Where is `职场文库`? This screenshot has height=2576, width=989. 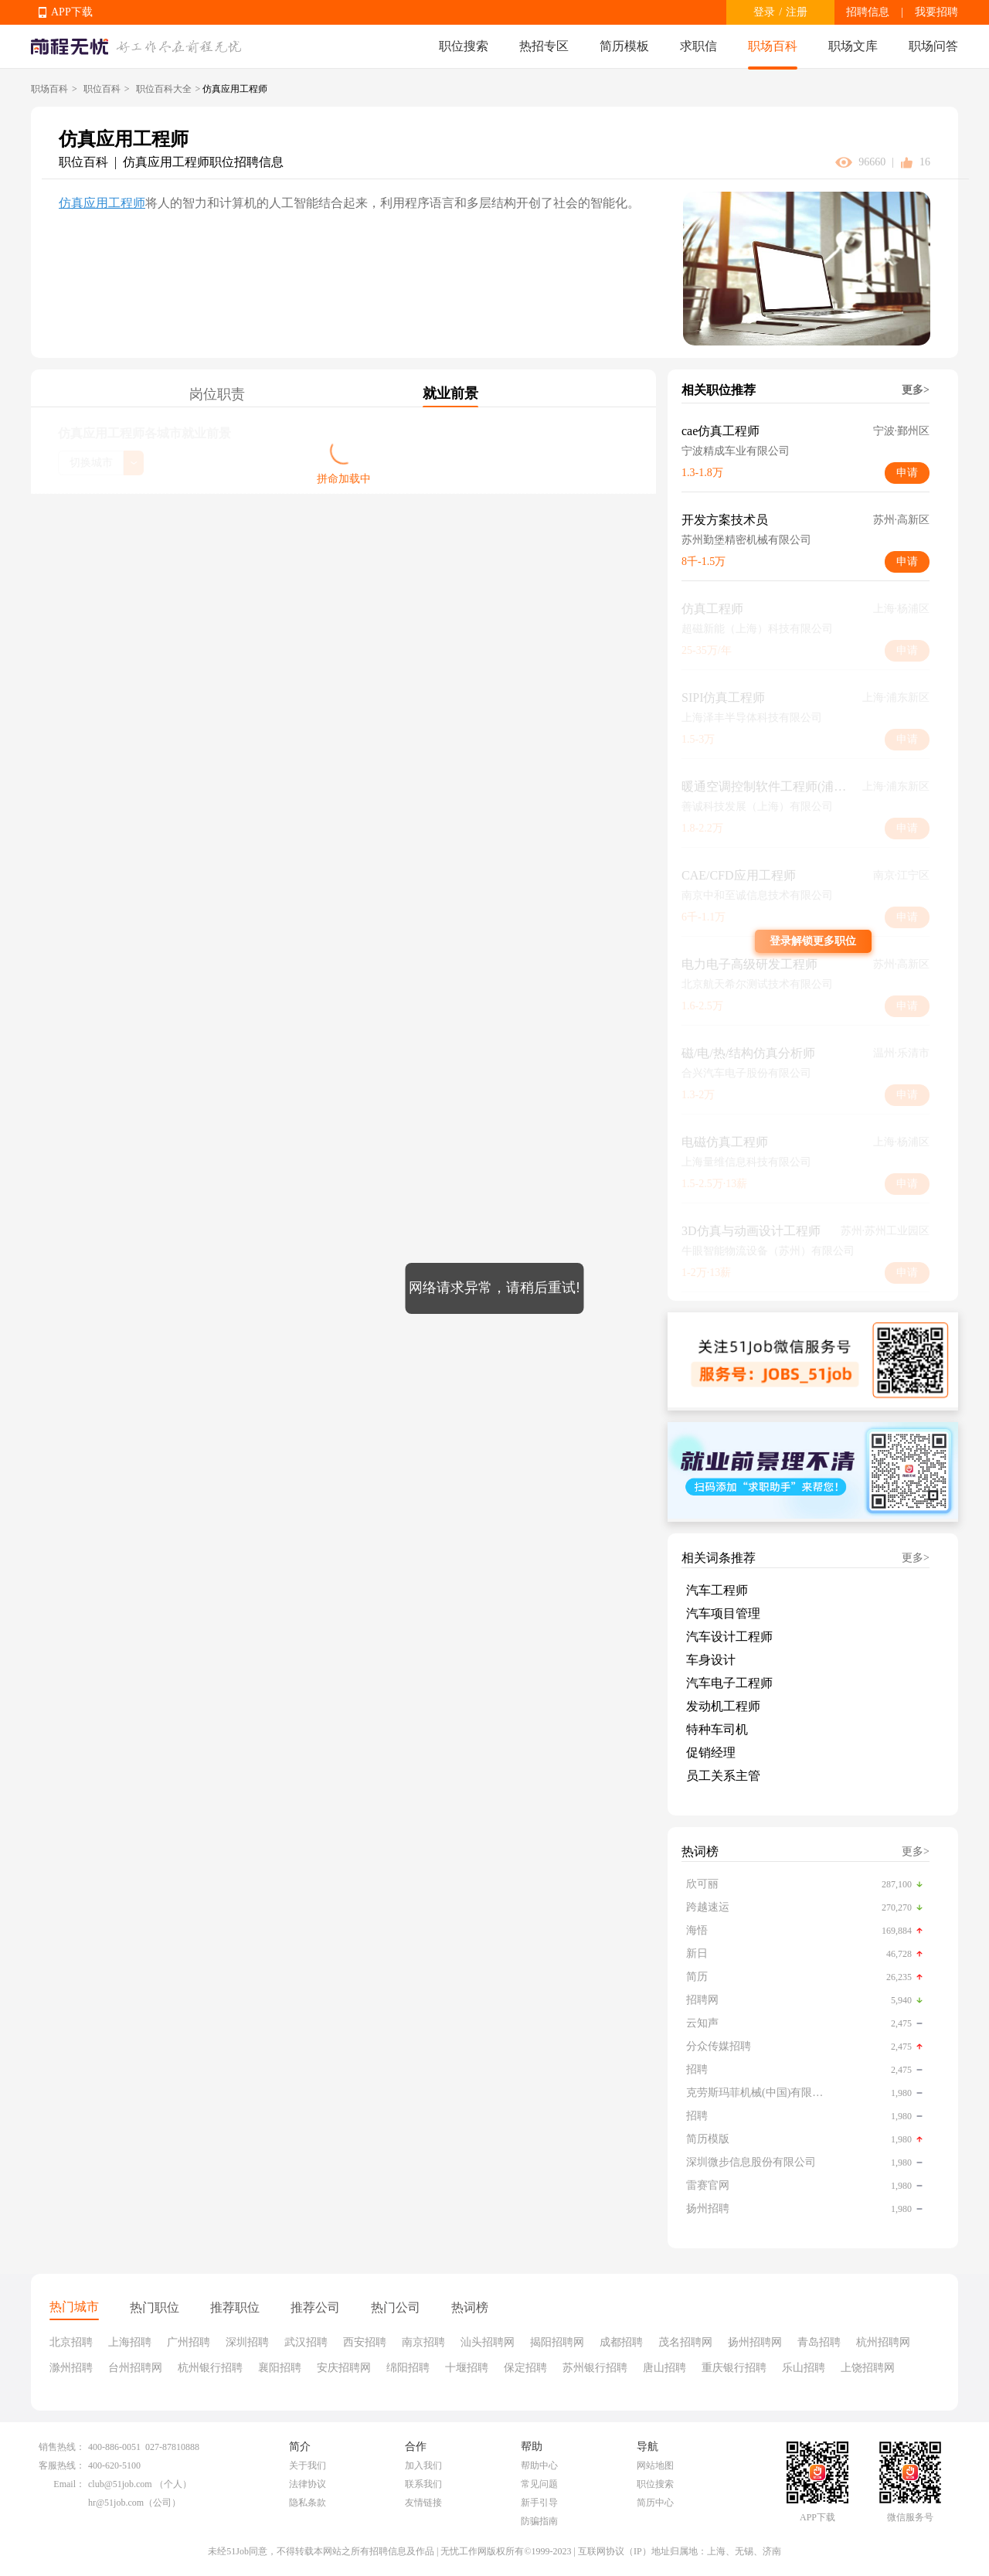 职场文库 is located at coordinates (853, 46).